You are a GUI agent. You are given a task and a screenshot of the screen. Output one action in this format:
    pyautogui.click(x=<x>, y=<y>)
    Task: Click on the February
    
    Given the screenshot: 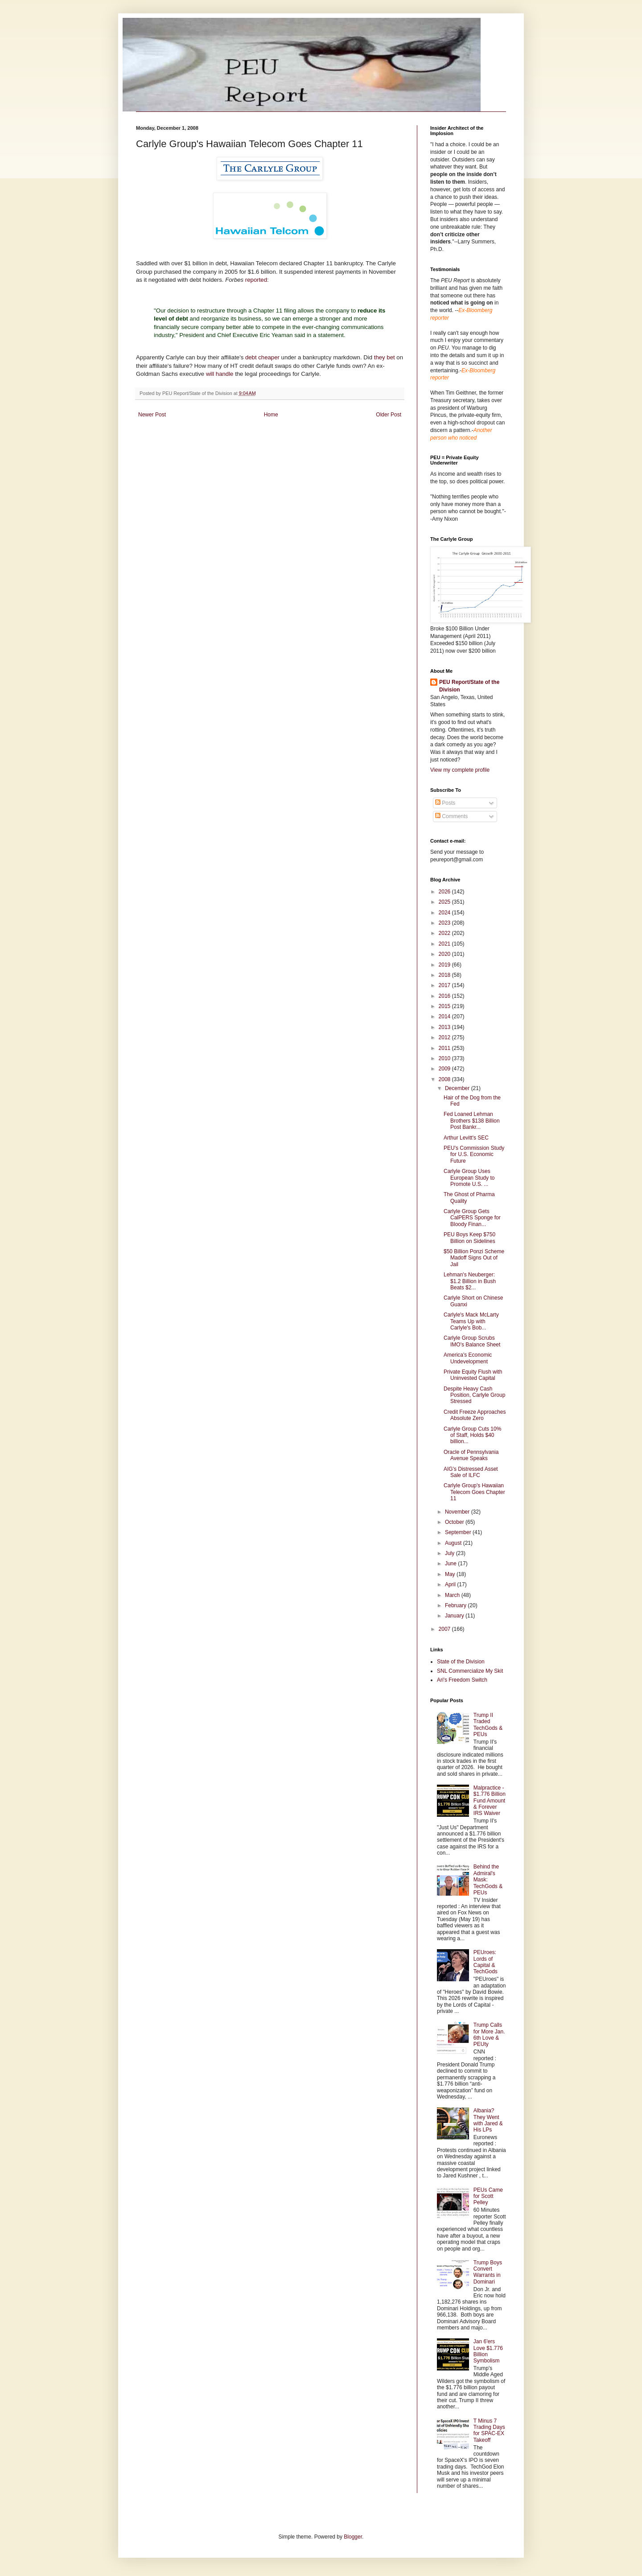 What is the action you would take?
    pyautogui.click(x=456, y=1605)
    